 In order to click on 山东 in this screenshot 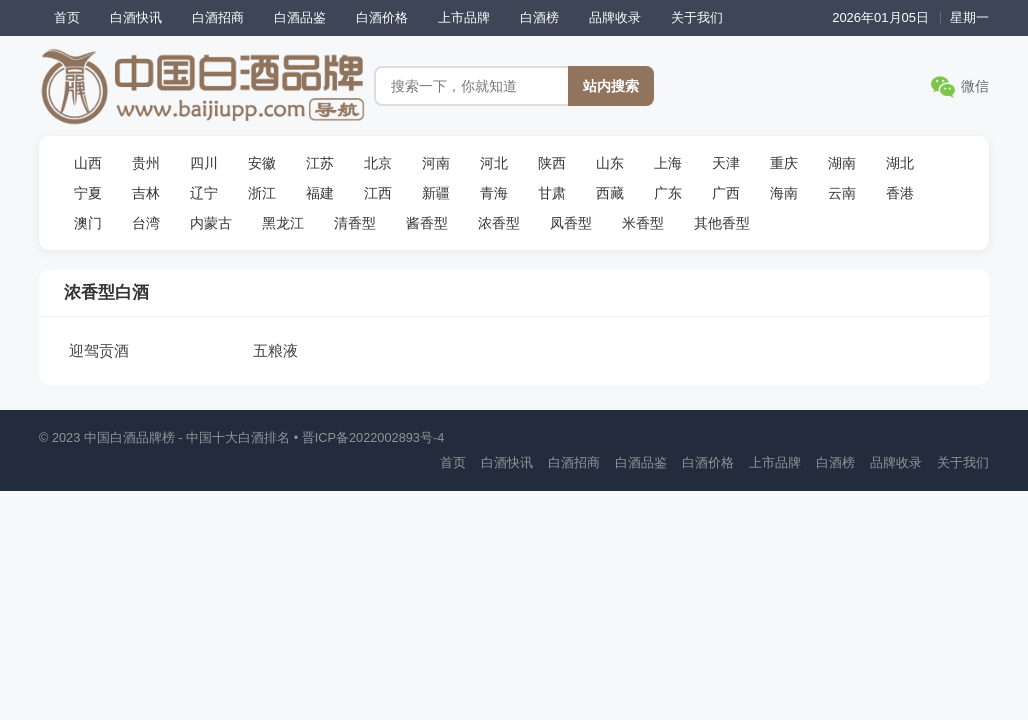, I will do `click(610, 163)`.